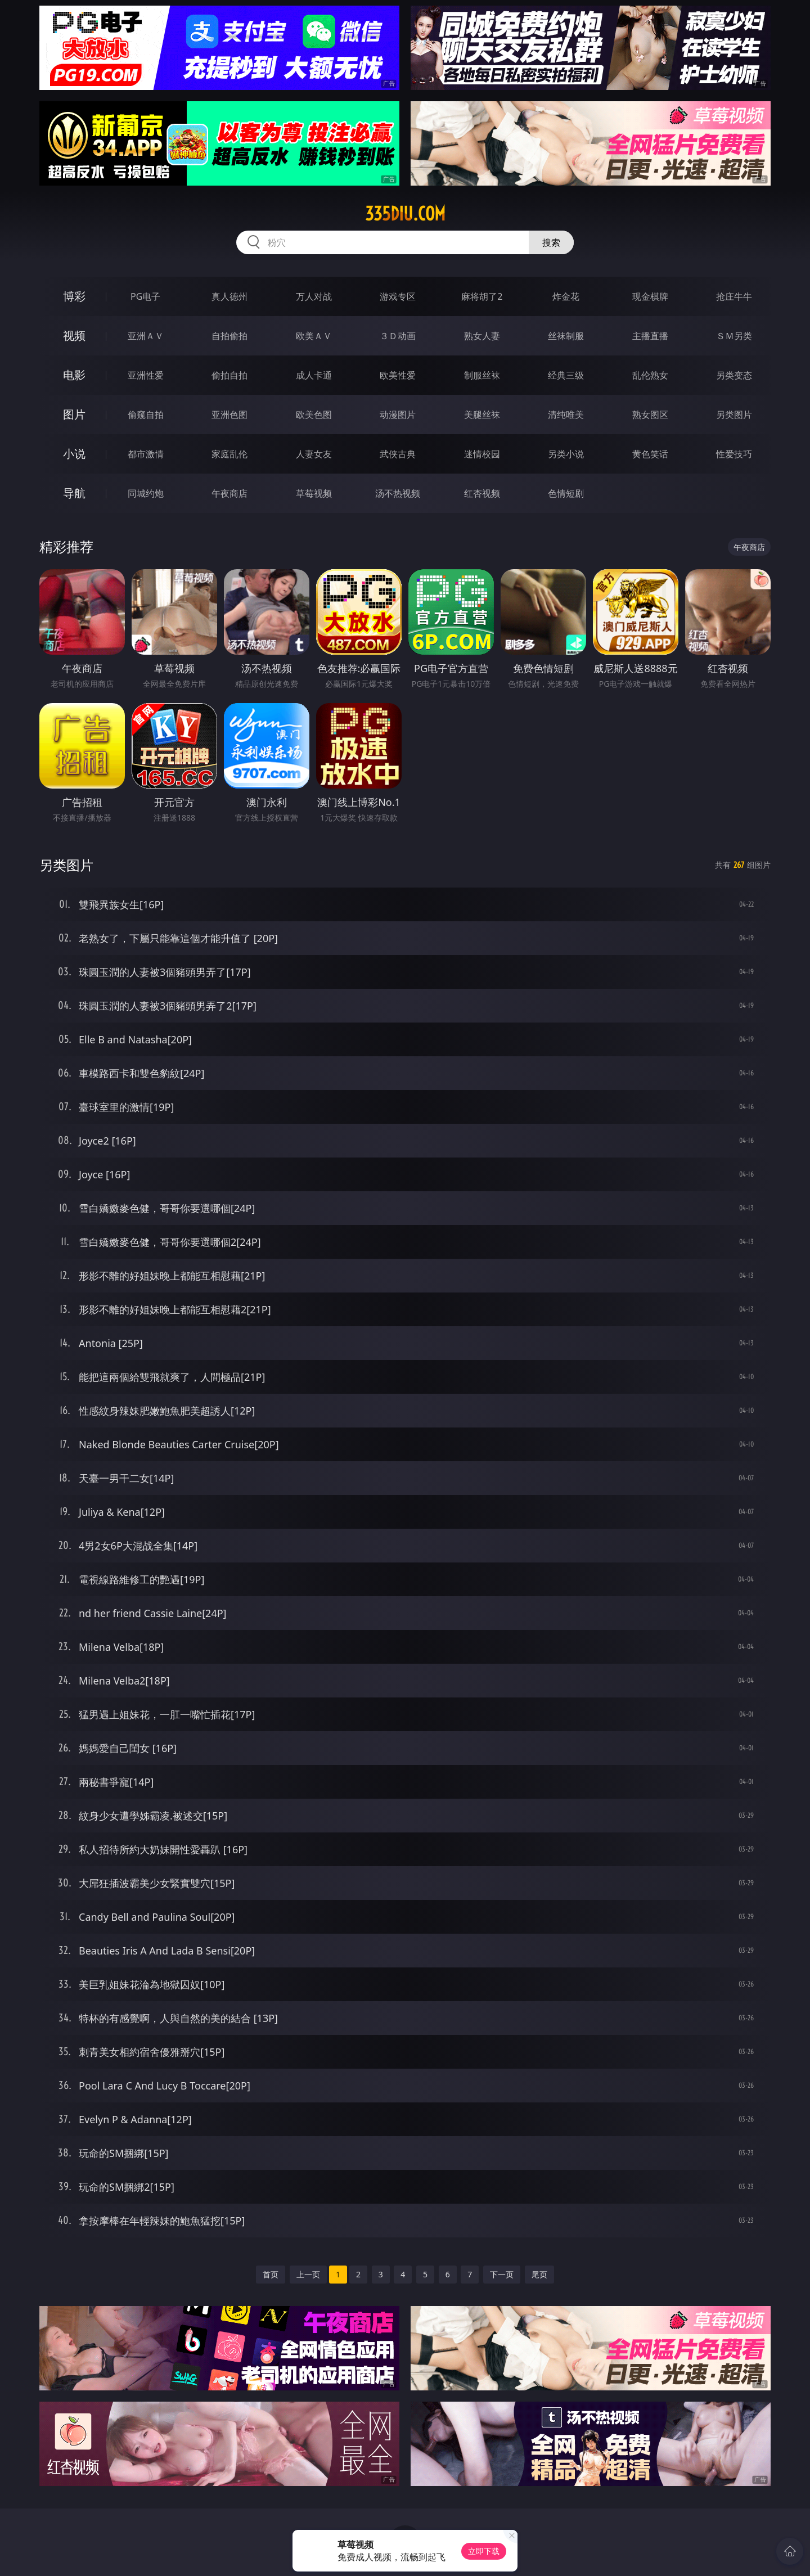  Describe the element at coordinates (566, 493) in the screenshot. I see `色情短剧` at that location.